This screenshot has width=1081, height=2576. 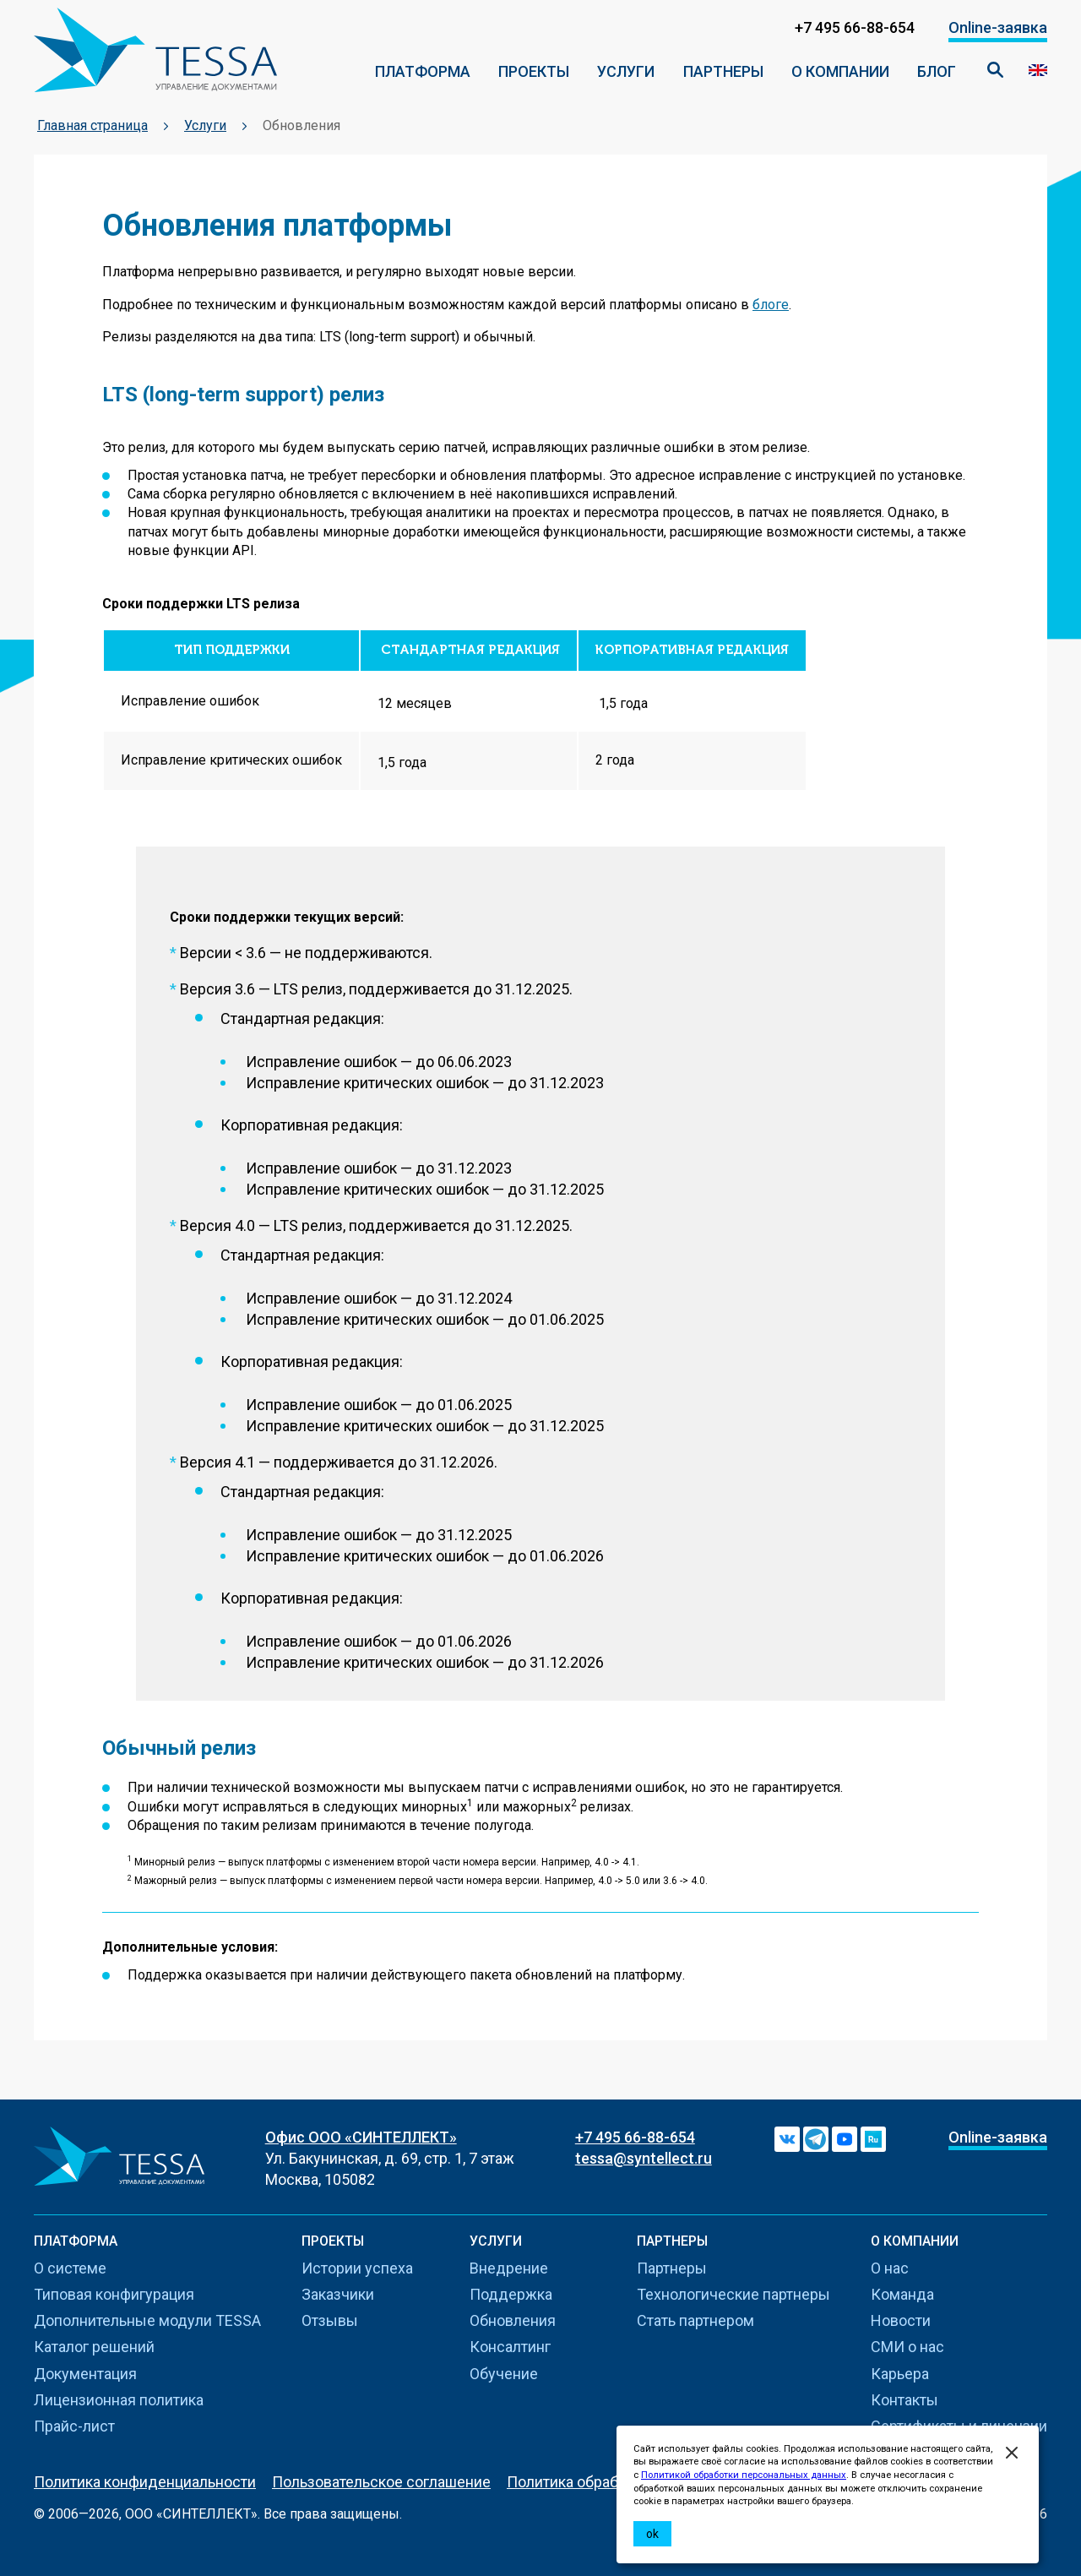 What do you see at coordinates (92, 125) in the screenshot?
I see `Главная страница` at bounding box center [92, 125].